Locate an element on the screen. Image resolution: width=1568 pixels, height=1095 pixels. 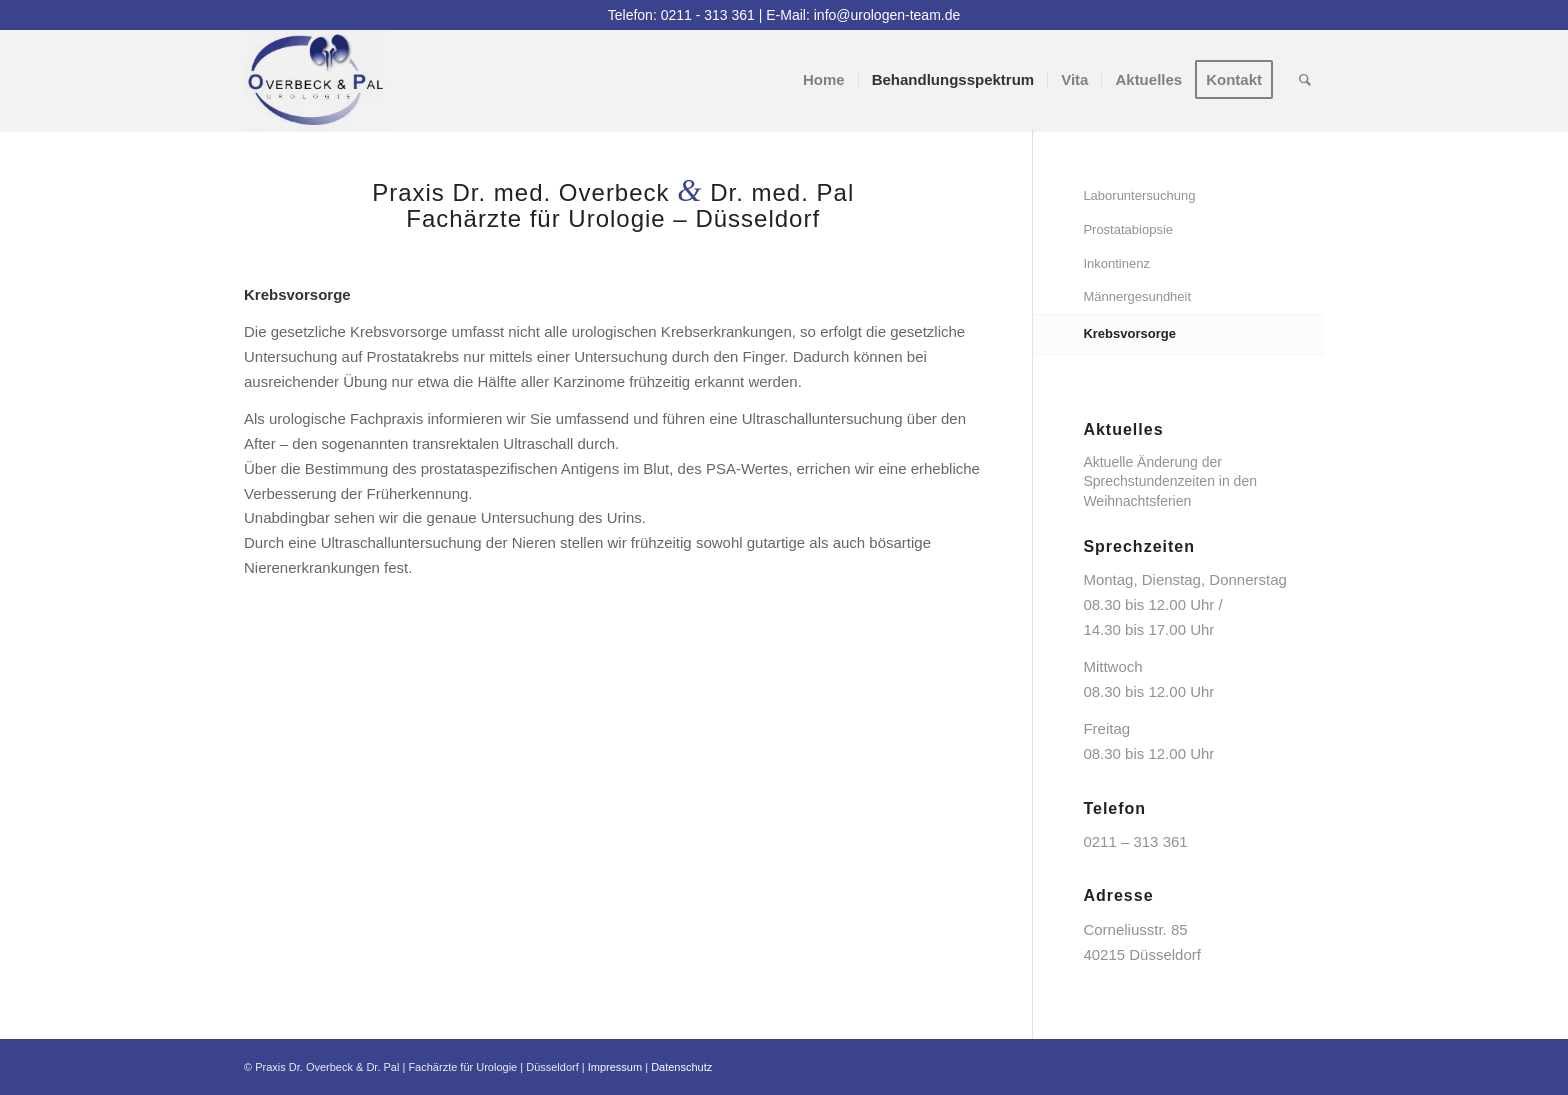
Aktuelle Änderung der Sprechstundenzeiten in den Weihnachtsferien is located at coordinates (1170, 481).